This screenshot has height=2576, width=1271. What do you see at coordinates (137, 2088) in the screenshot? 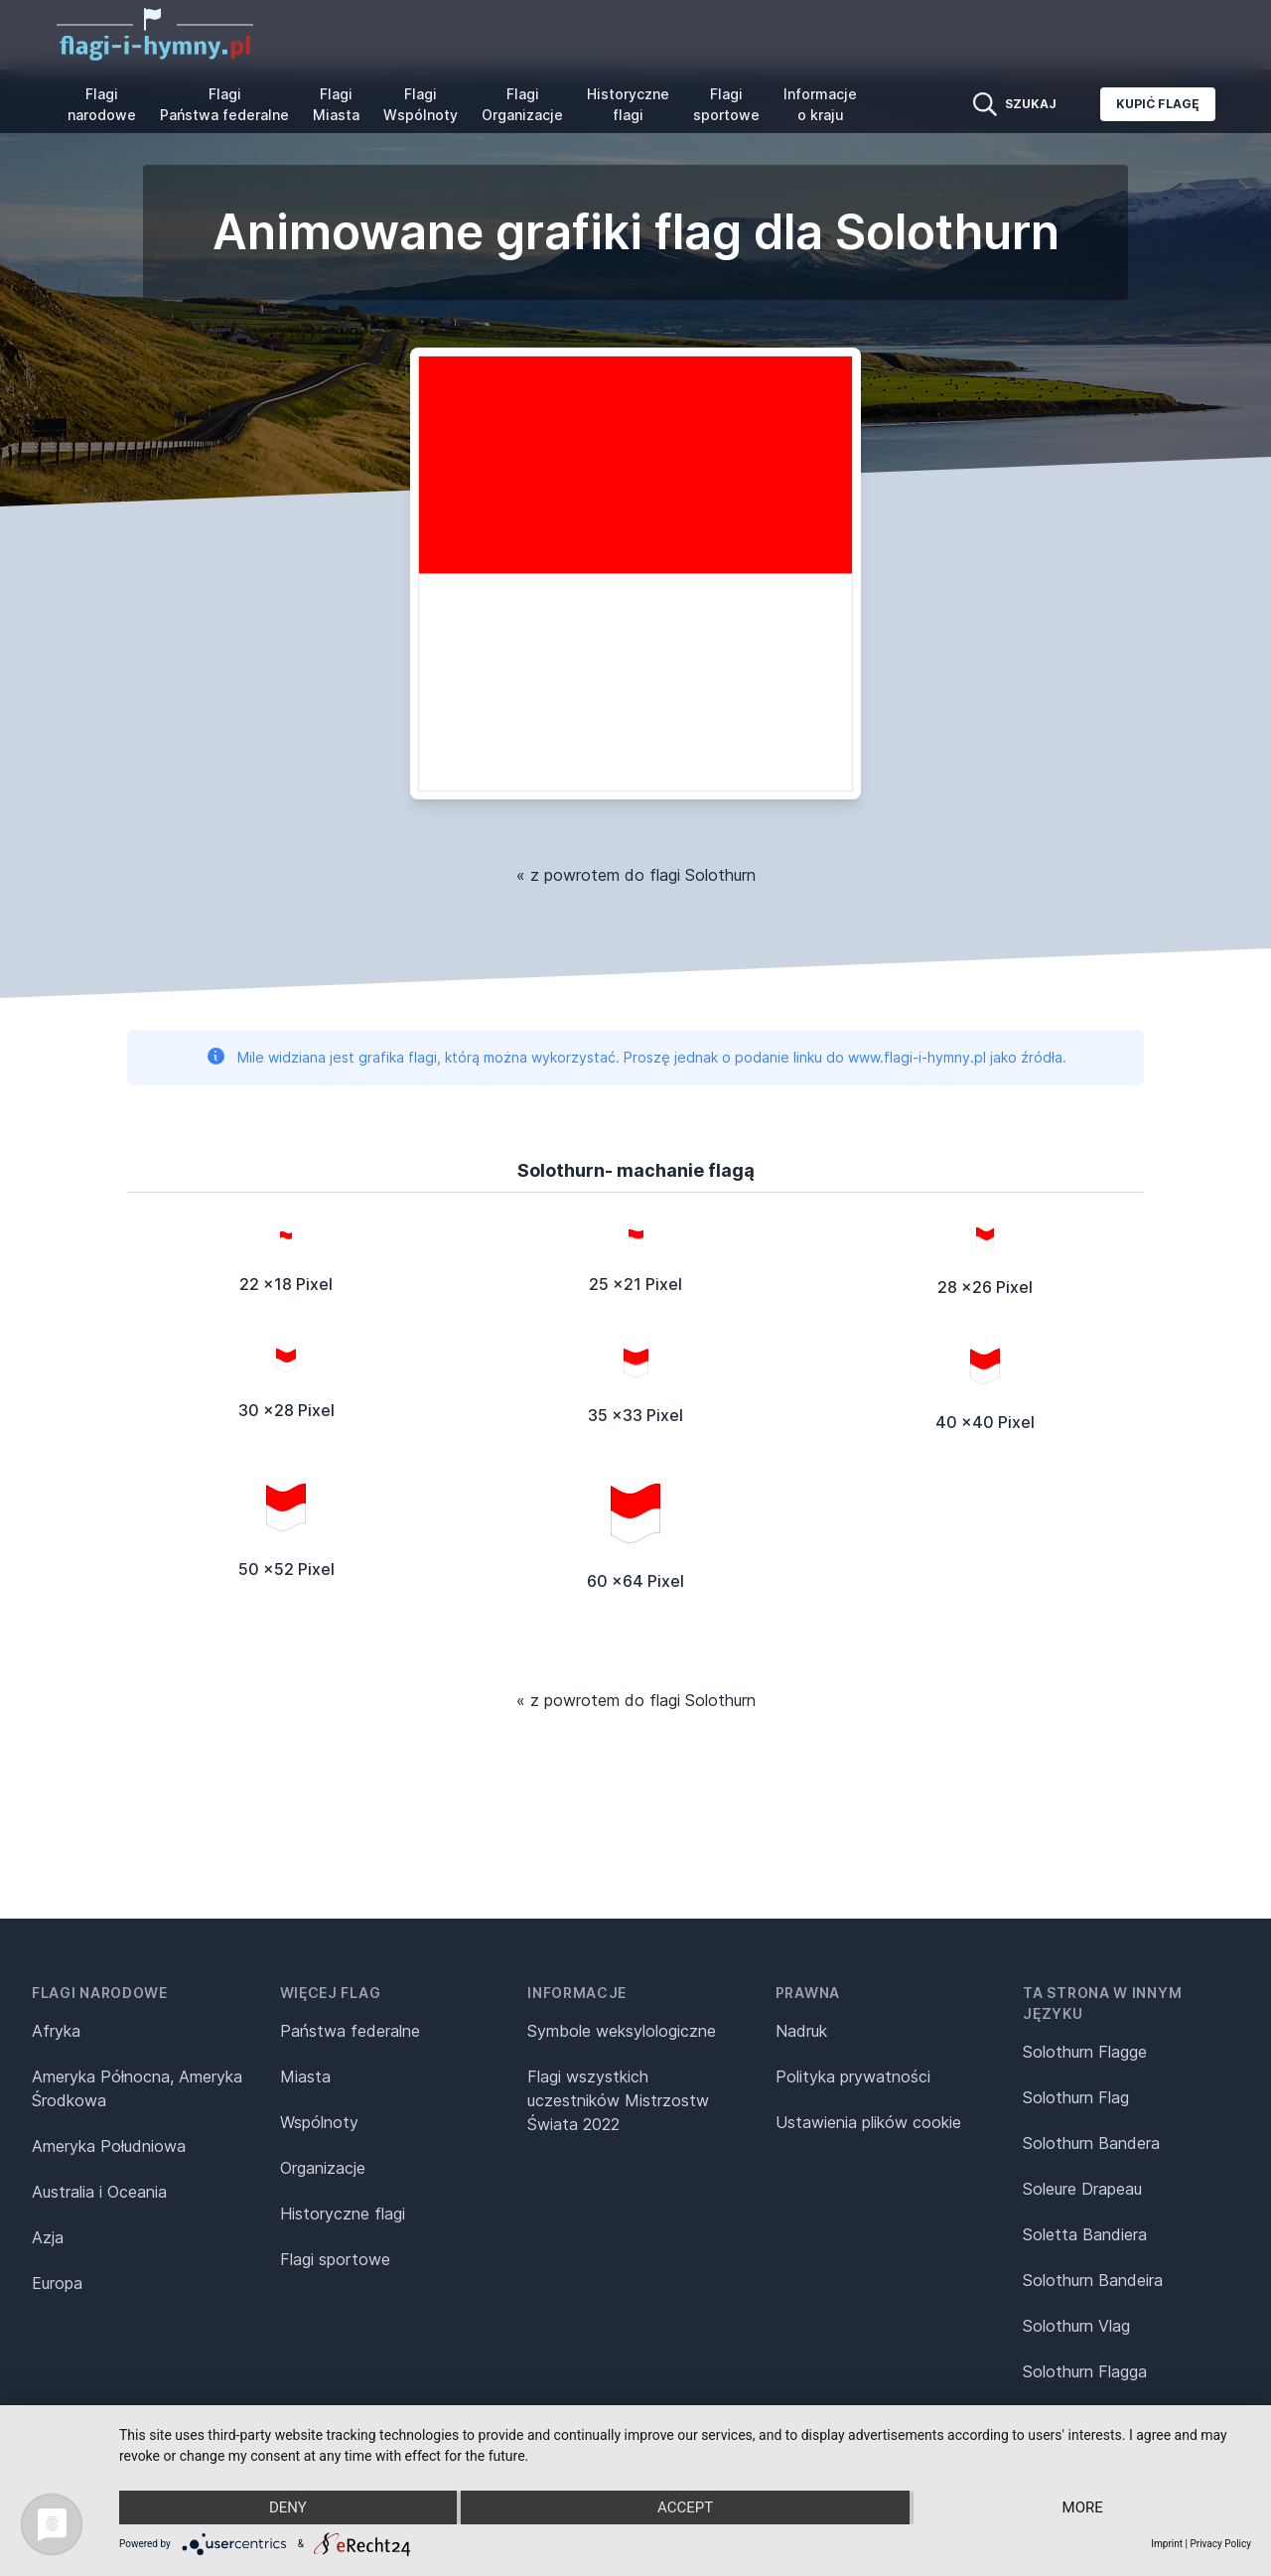
I see `Ameryka Północna, Ameryka Środkowa` at bounding box center [137, 2088].